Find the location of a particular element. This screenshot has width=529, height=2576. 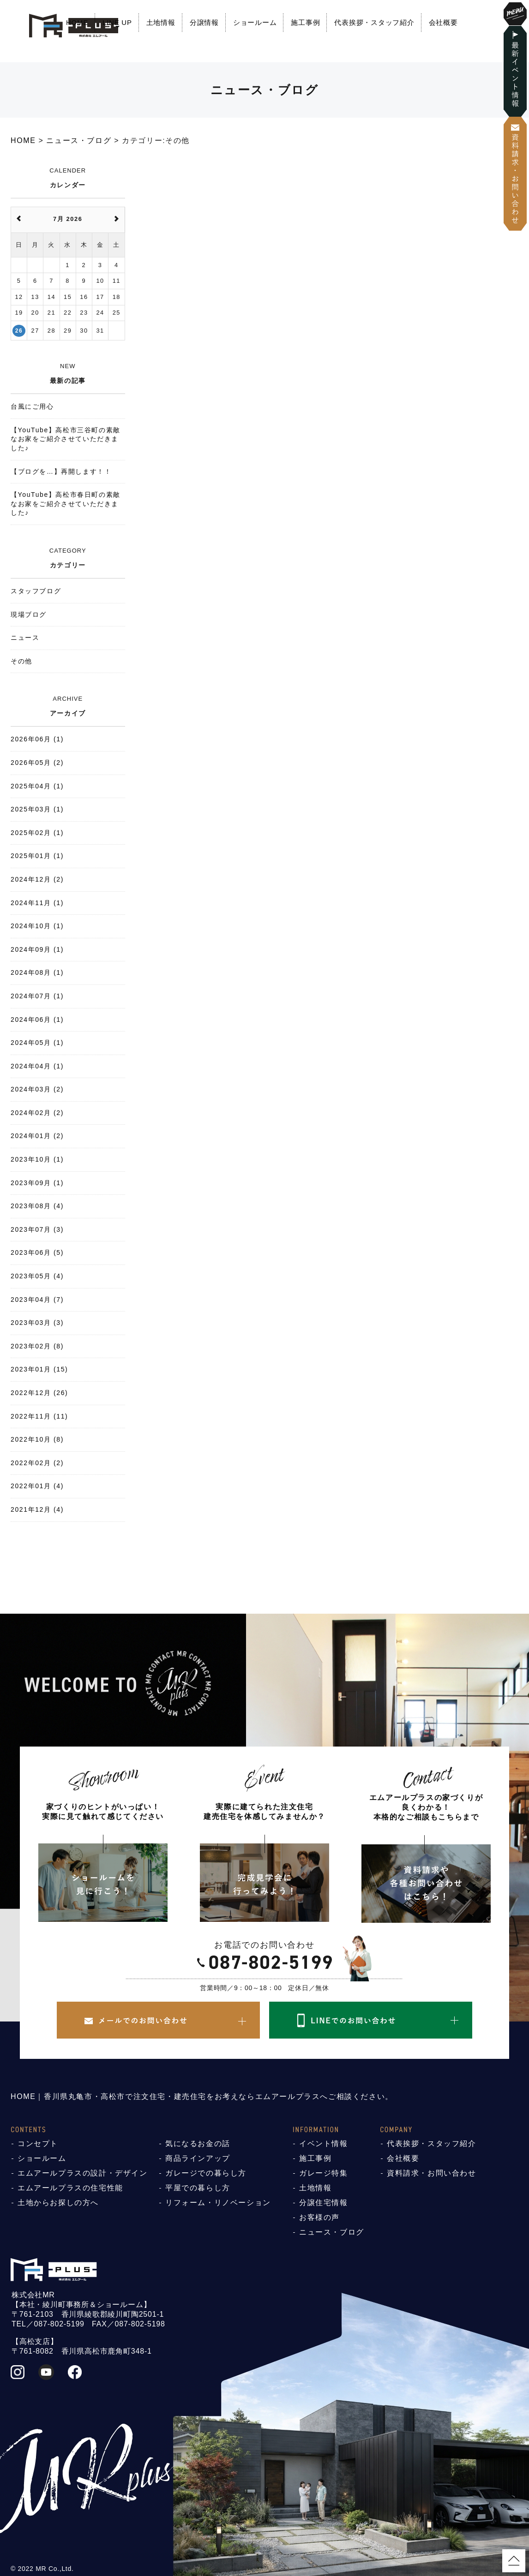

2023年08月 (4) is located at coordinates (37, 1206).